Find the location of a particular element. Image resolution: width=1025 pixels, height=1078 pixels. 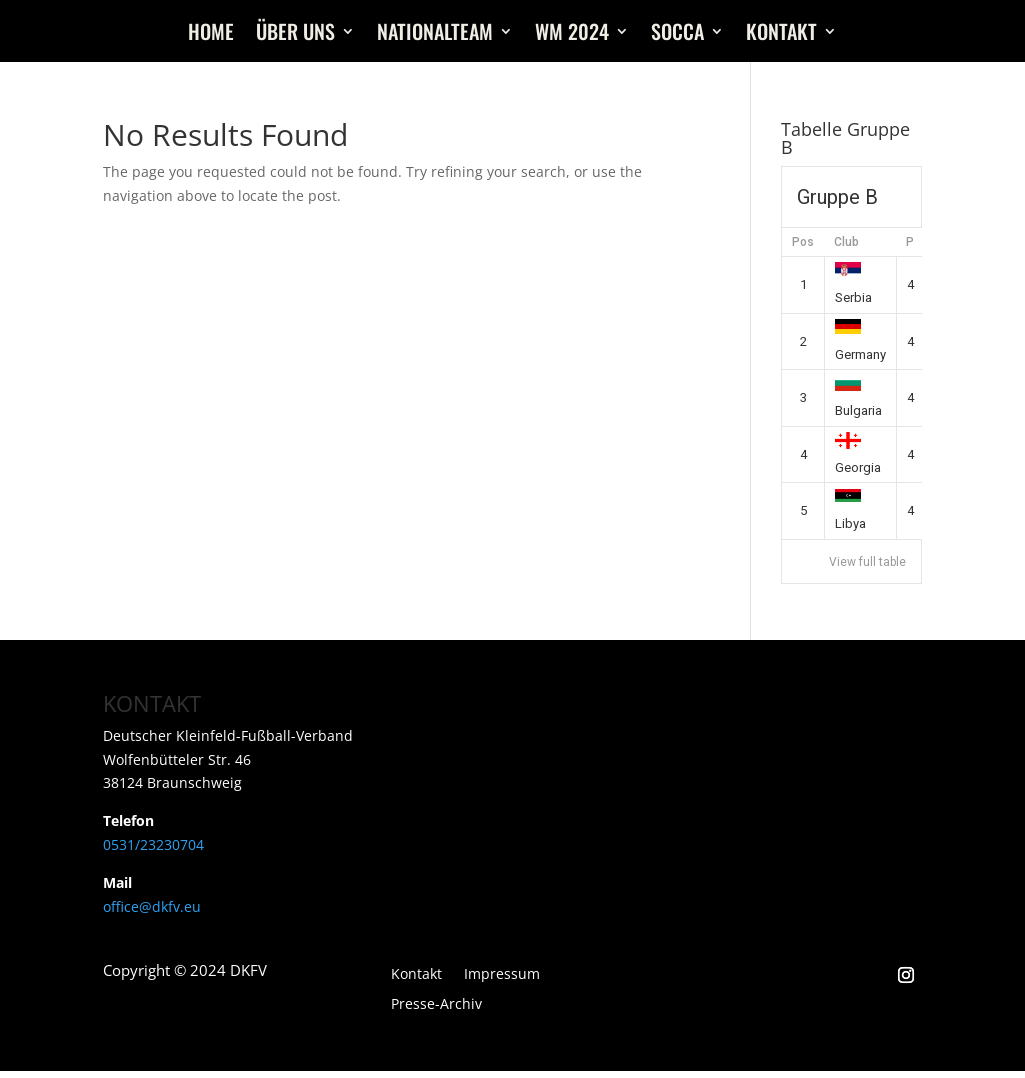

0531/23230704 is located at coordinates (153, 844).